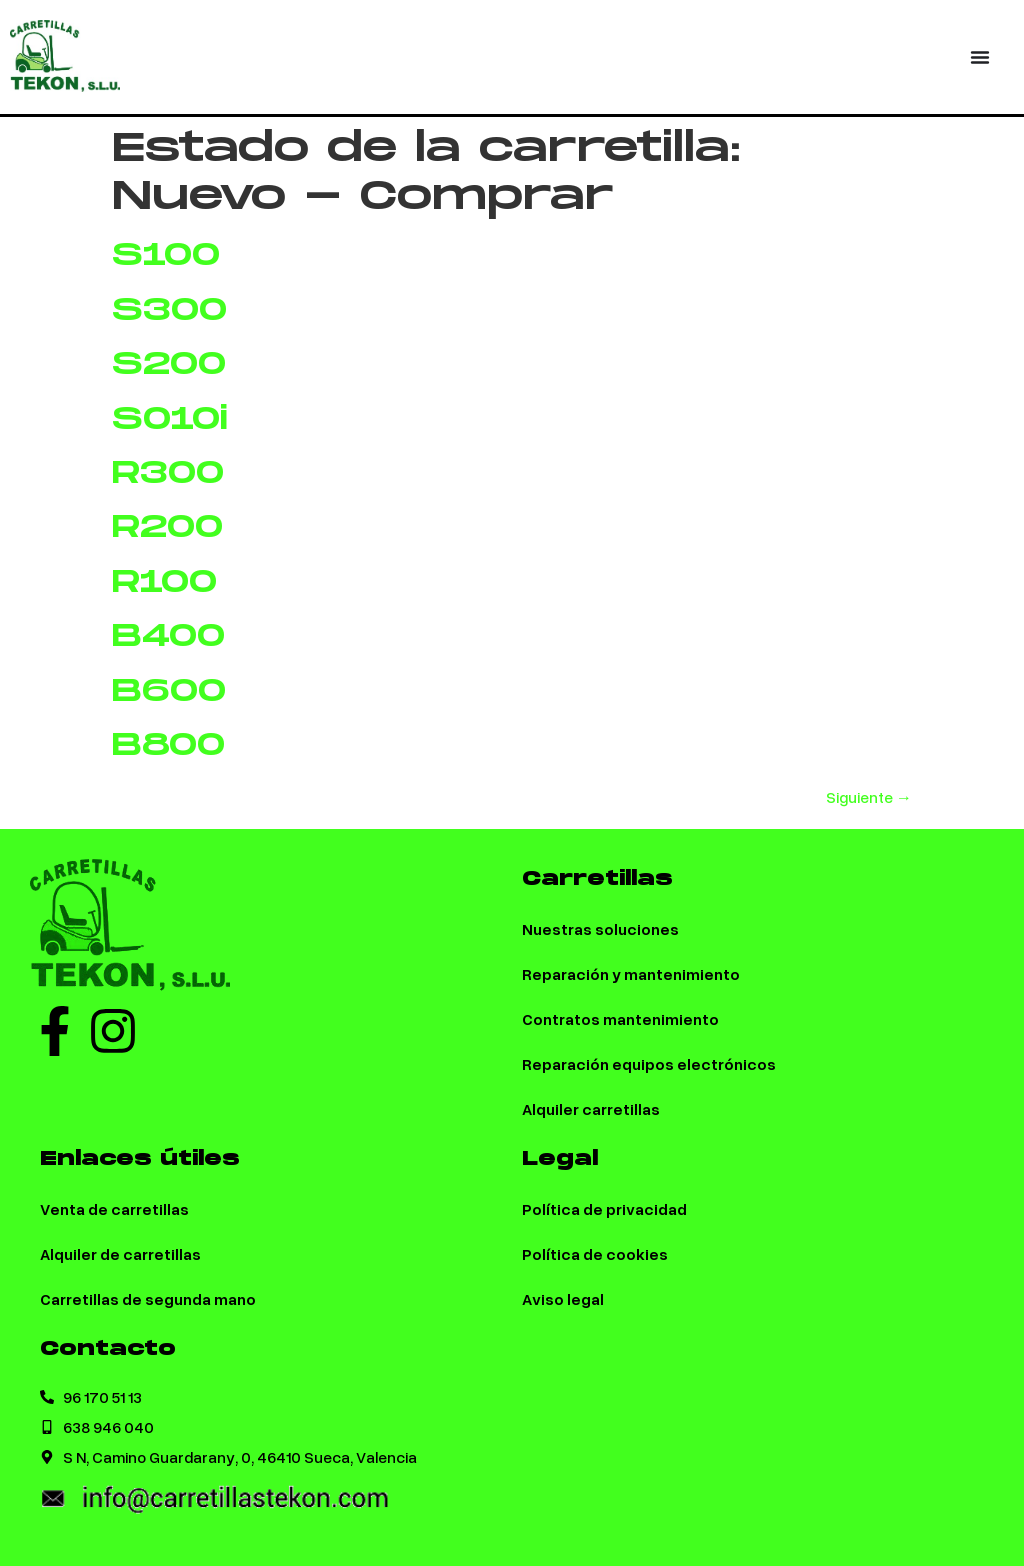 Image resolution: width=1024 pixels, height=1566 pixels. I want to click on B800, so click(168, 745).